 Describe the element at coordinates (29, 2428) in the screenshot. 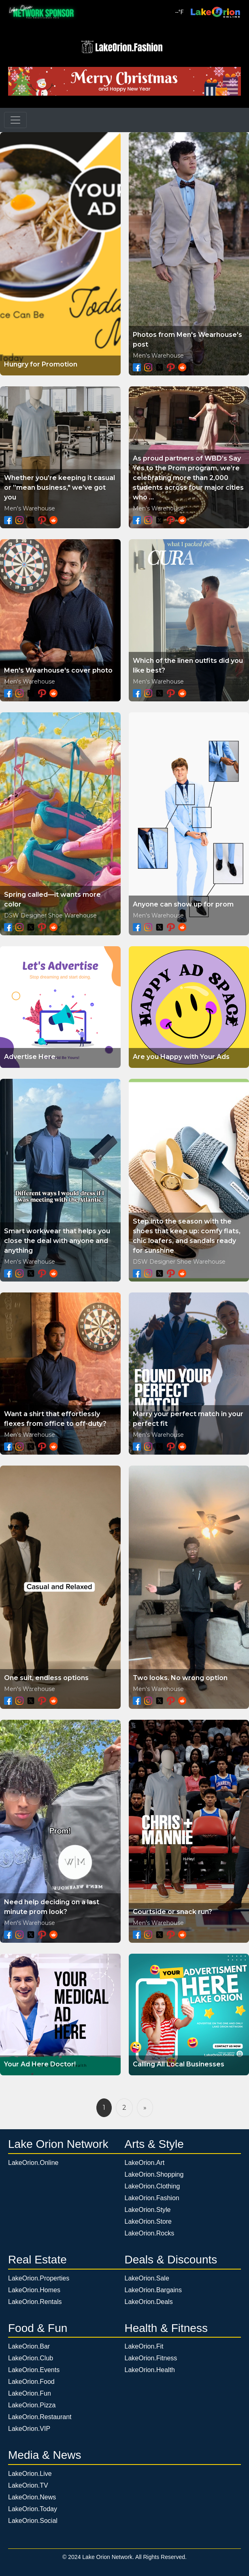

I see `LakeOrion.VIP` at that location.